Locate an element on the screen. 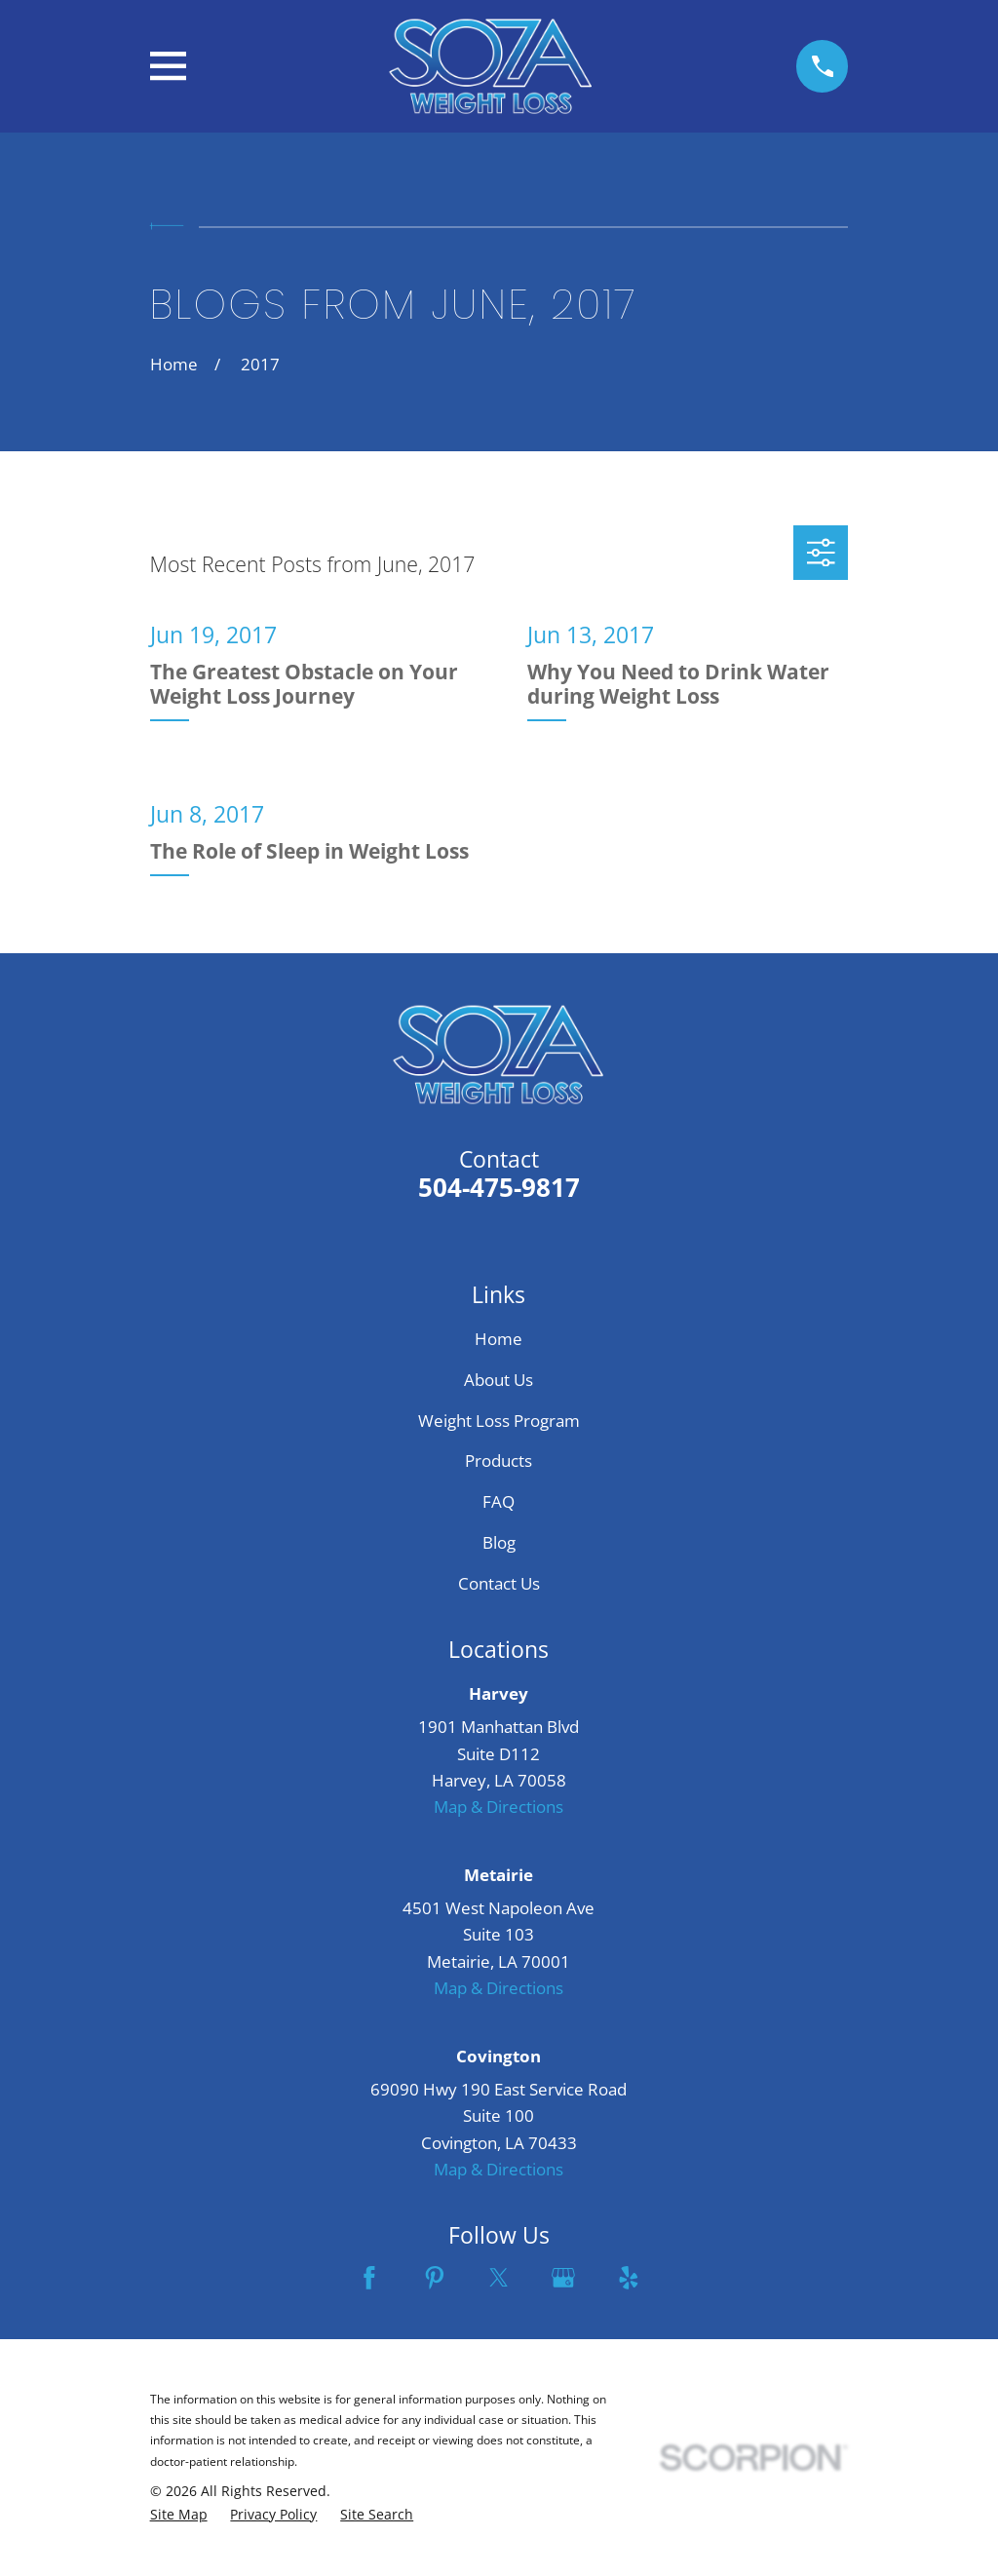 The width and height of the screenshot is (998, 2576). [Google Business Profile] is located at coordinates (563, 2277).